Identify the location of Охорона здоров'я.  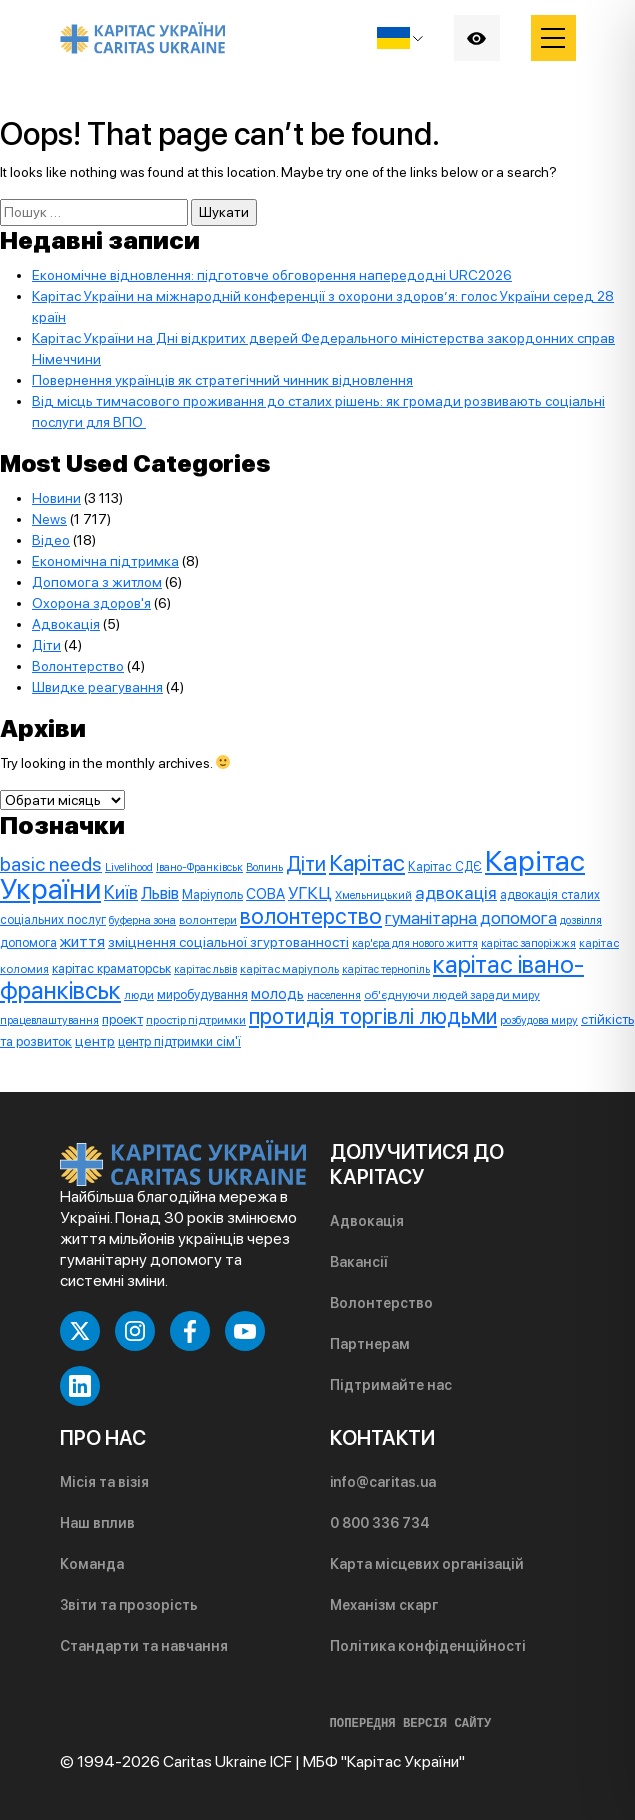
(91, 603).